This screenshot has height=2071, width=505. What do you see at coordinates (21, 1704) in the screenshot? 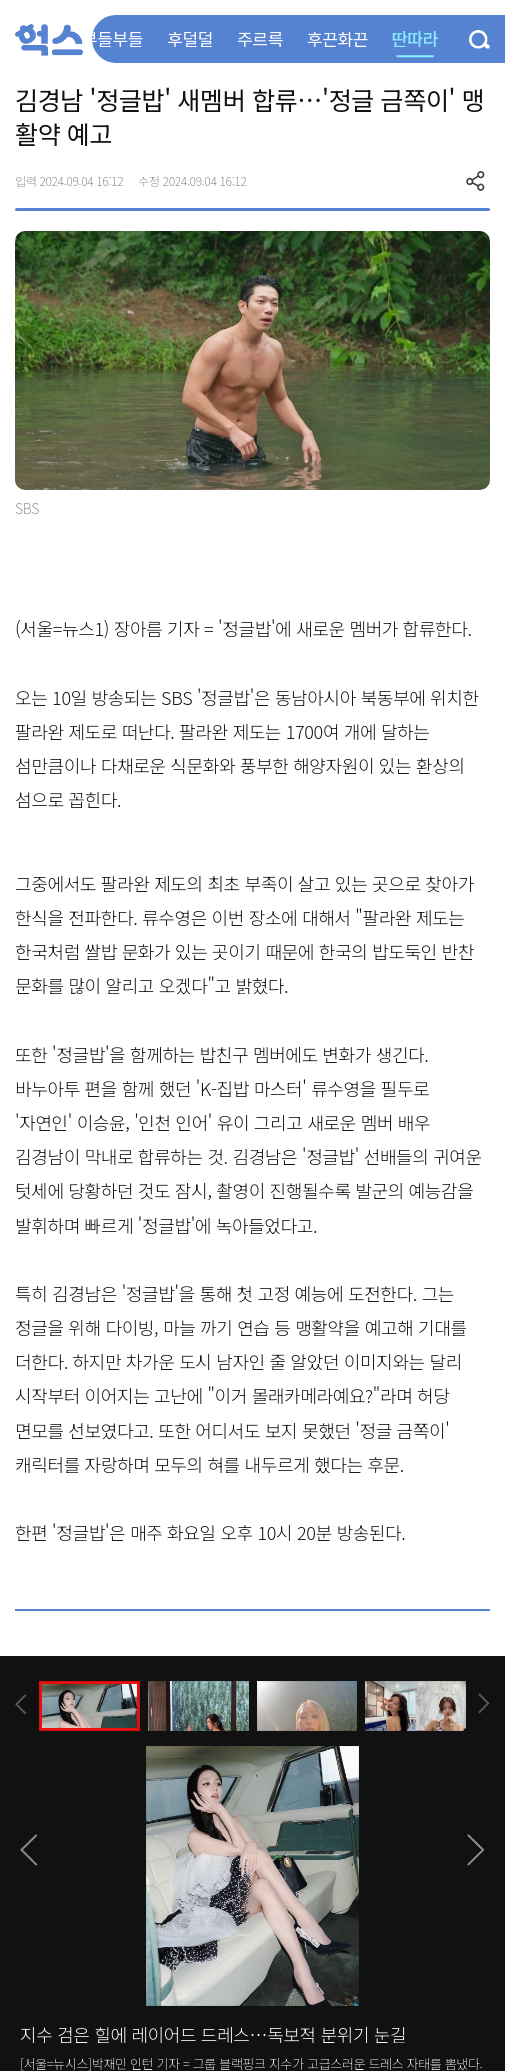
I see `[presentation]` at bounding box center [21, 1704].